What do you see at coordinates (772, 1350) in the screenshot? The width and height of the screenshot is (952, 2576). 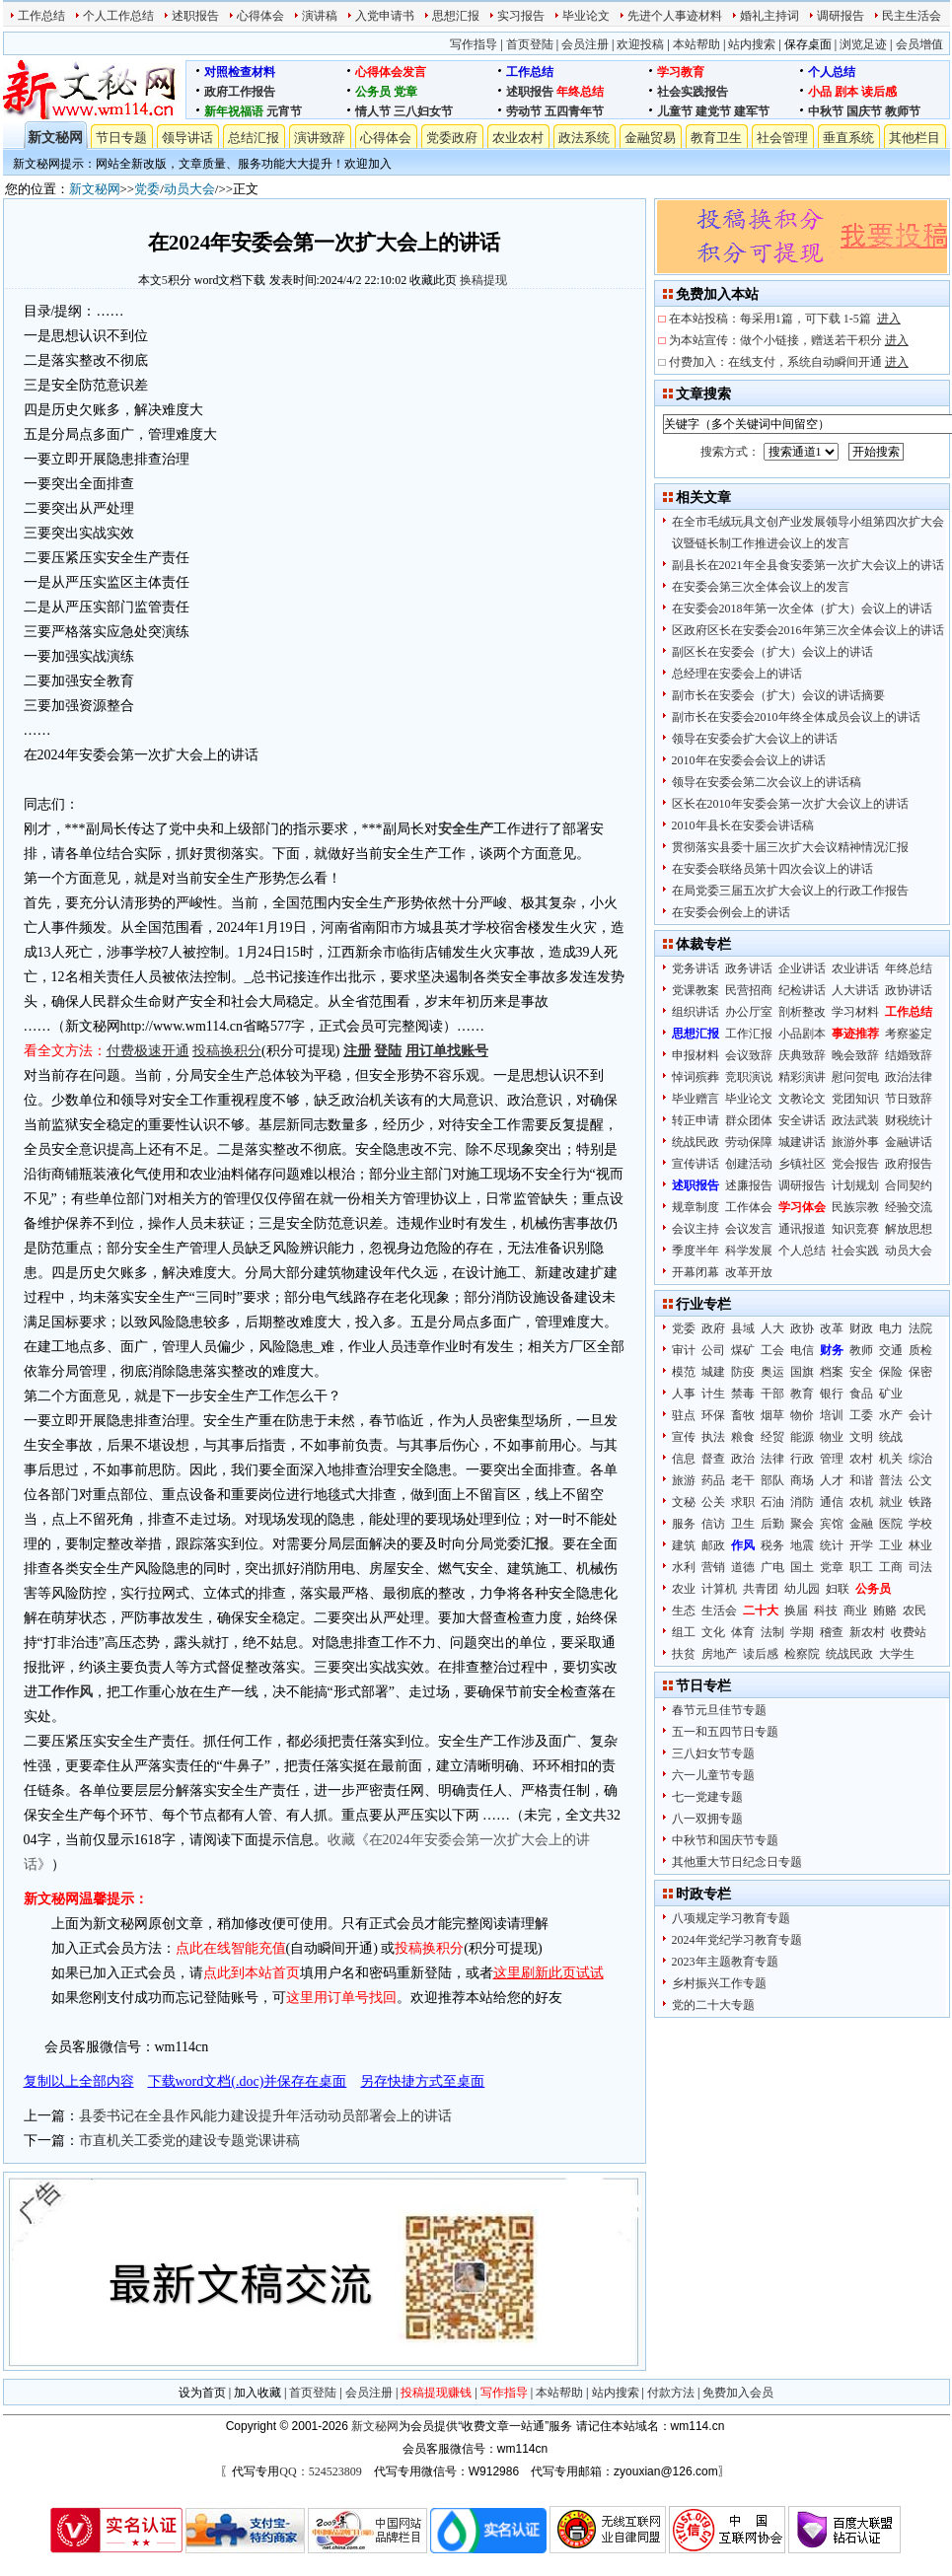 I see `工会` at bounding box center [772, 1350].